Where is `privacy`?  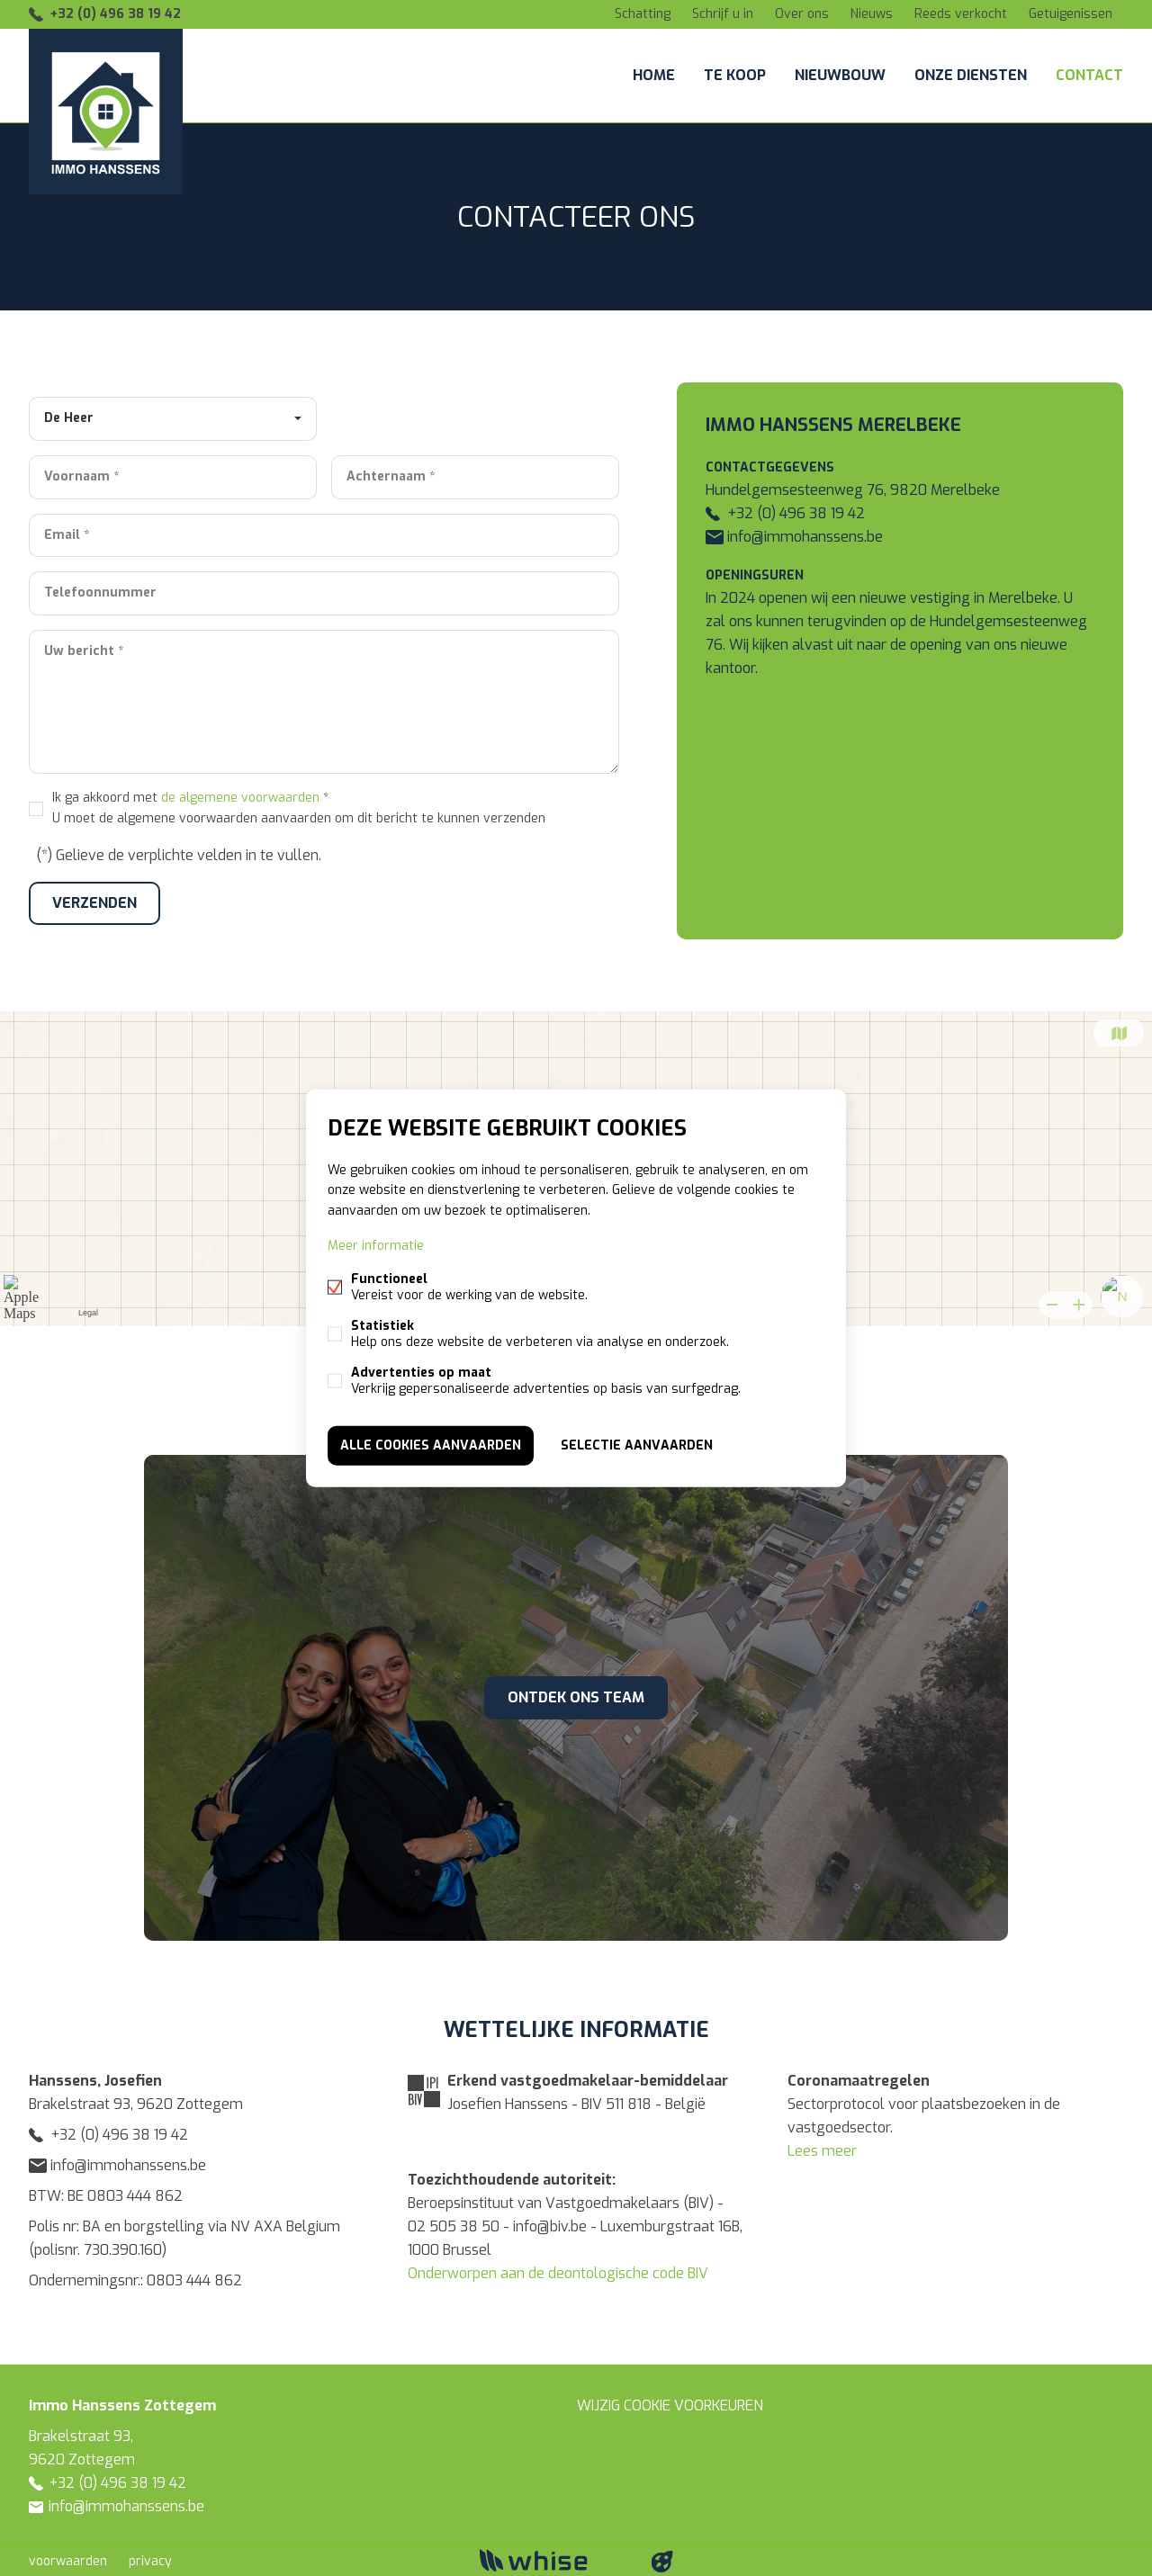 privacy is located at coordinates (150, 2561).